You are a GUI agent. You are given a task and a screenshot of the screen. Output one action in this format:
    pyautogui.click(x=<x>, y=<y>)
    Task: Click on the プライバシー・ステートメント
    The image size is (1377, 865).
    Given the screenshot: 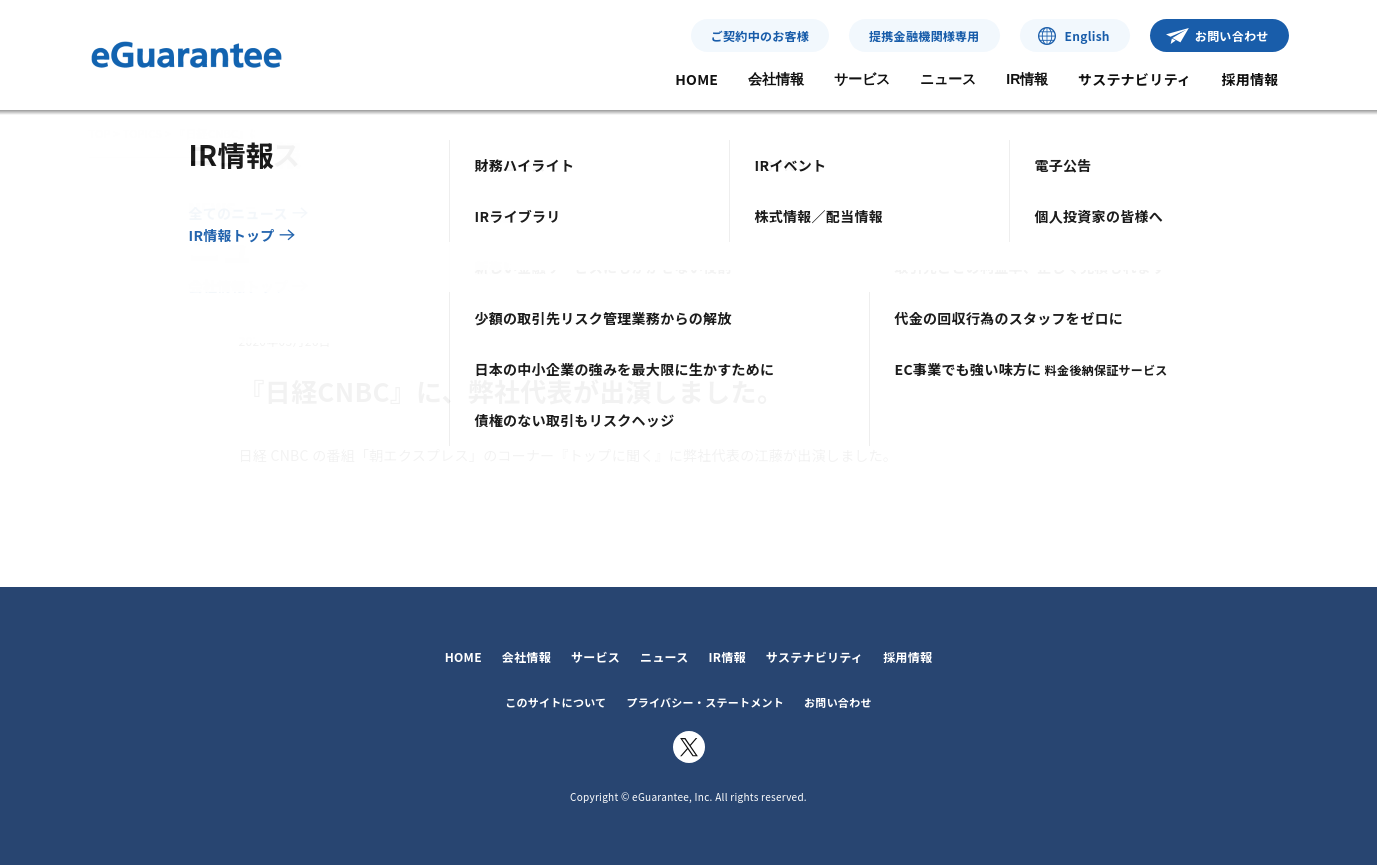 What is the action you would take?
    pyautogui.click(x=705, y=702)
    